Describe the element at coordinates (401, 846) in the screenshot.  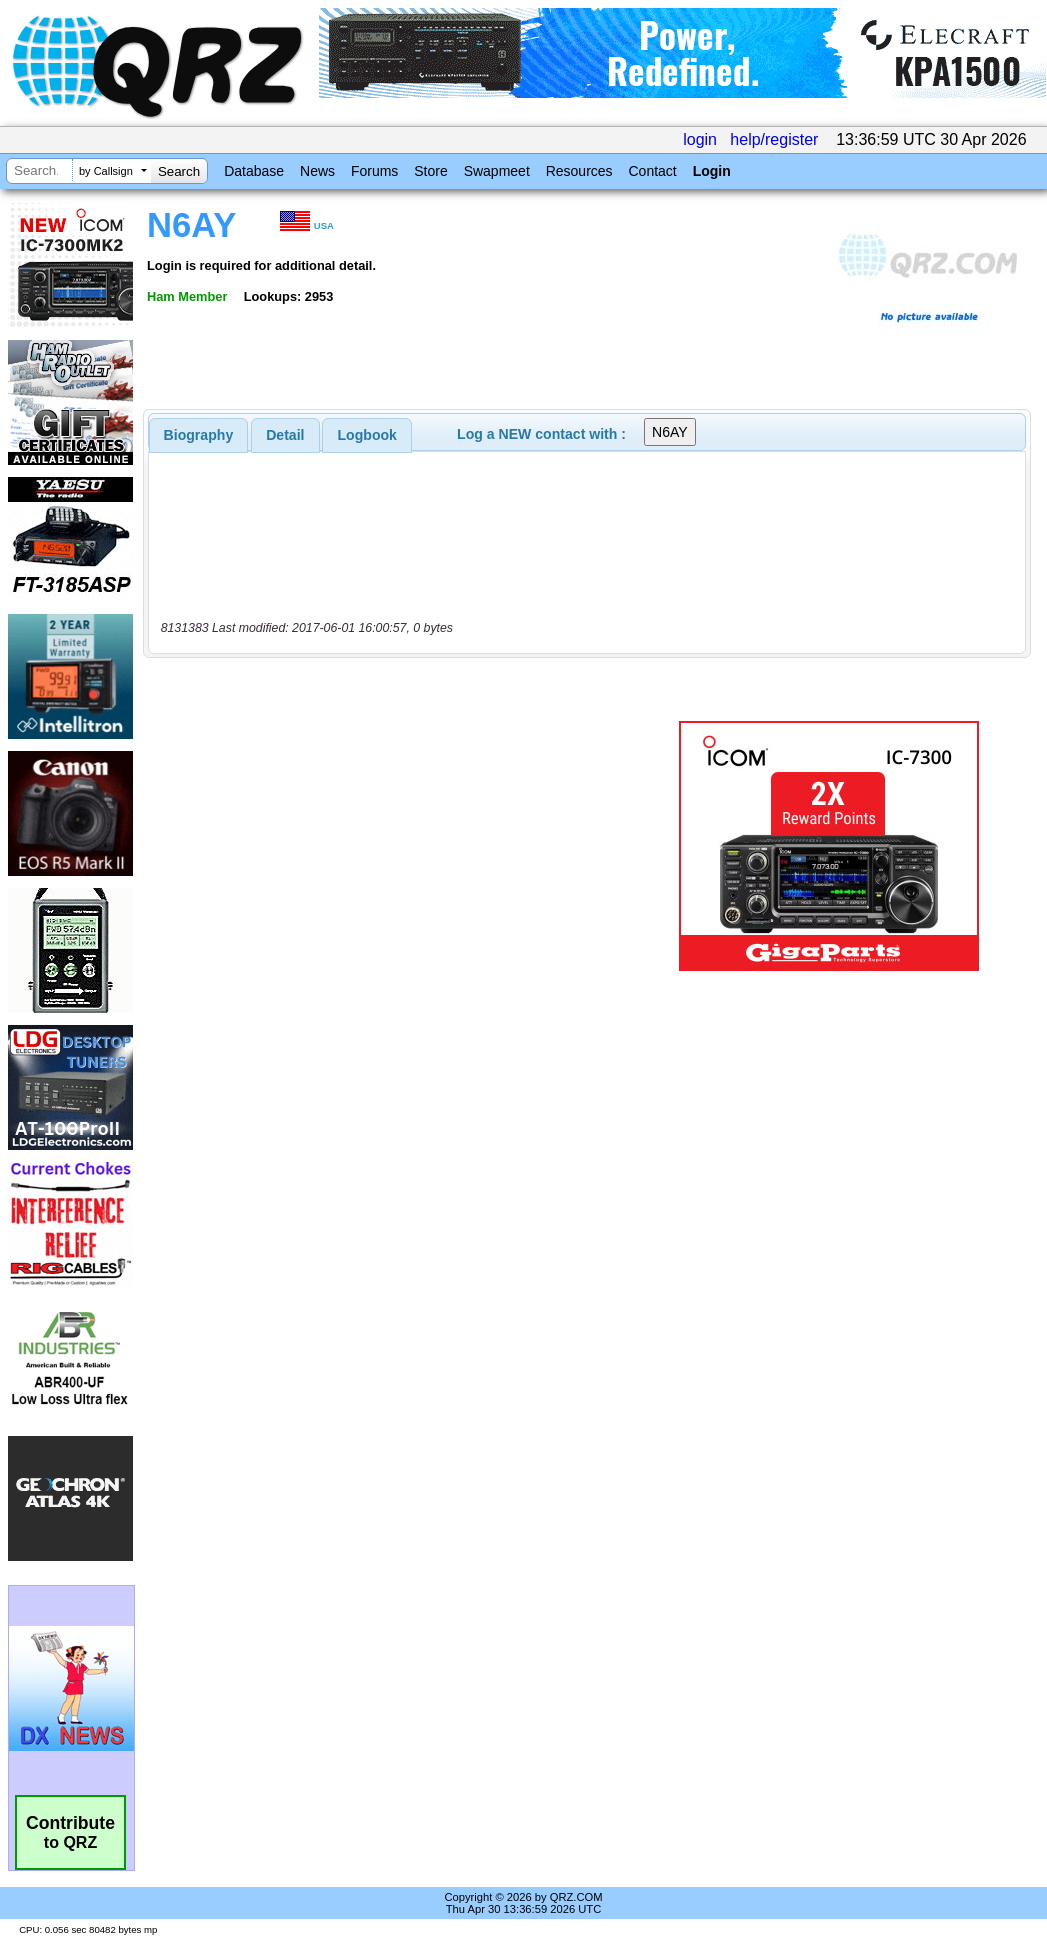
I see `[Advertisement]` at that location.